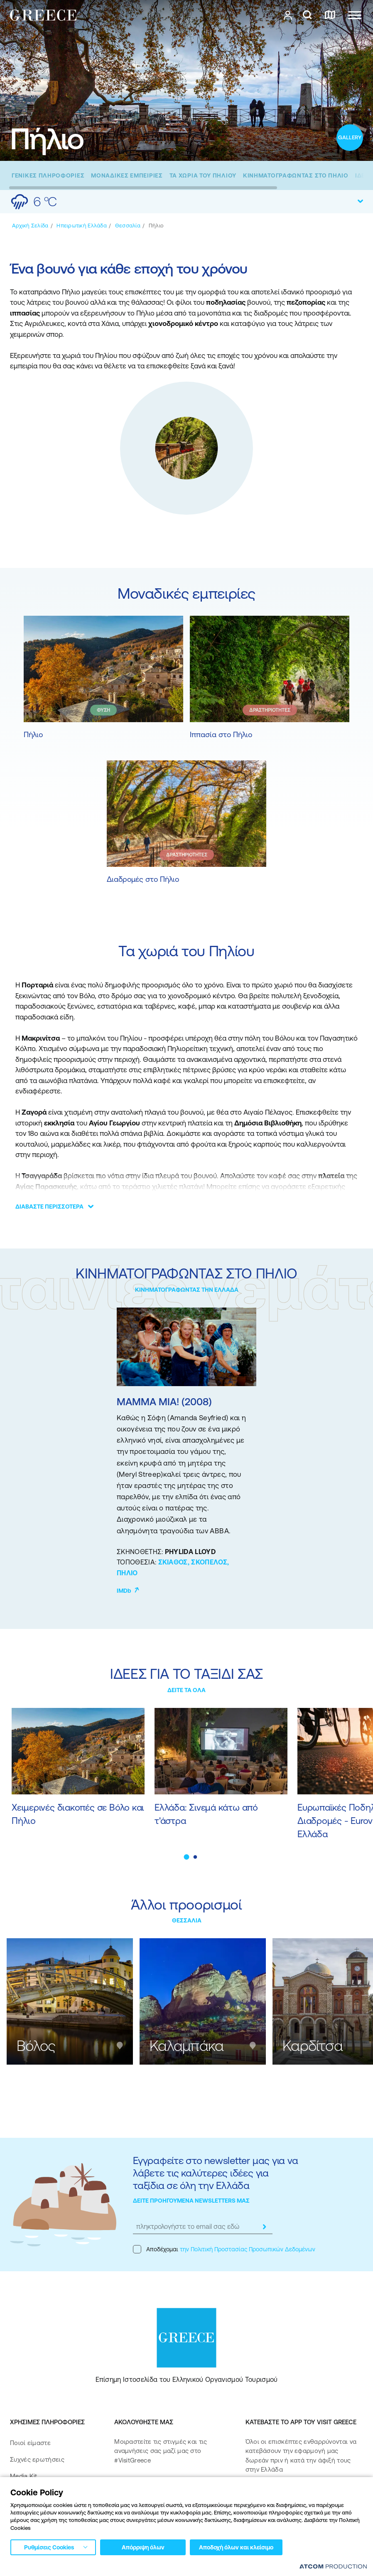  I want to click on Αποδέχομαι, so click(224, 2249).